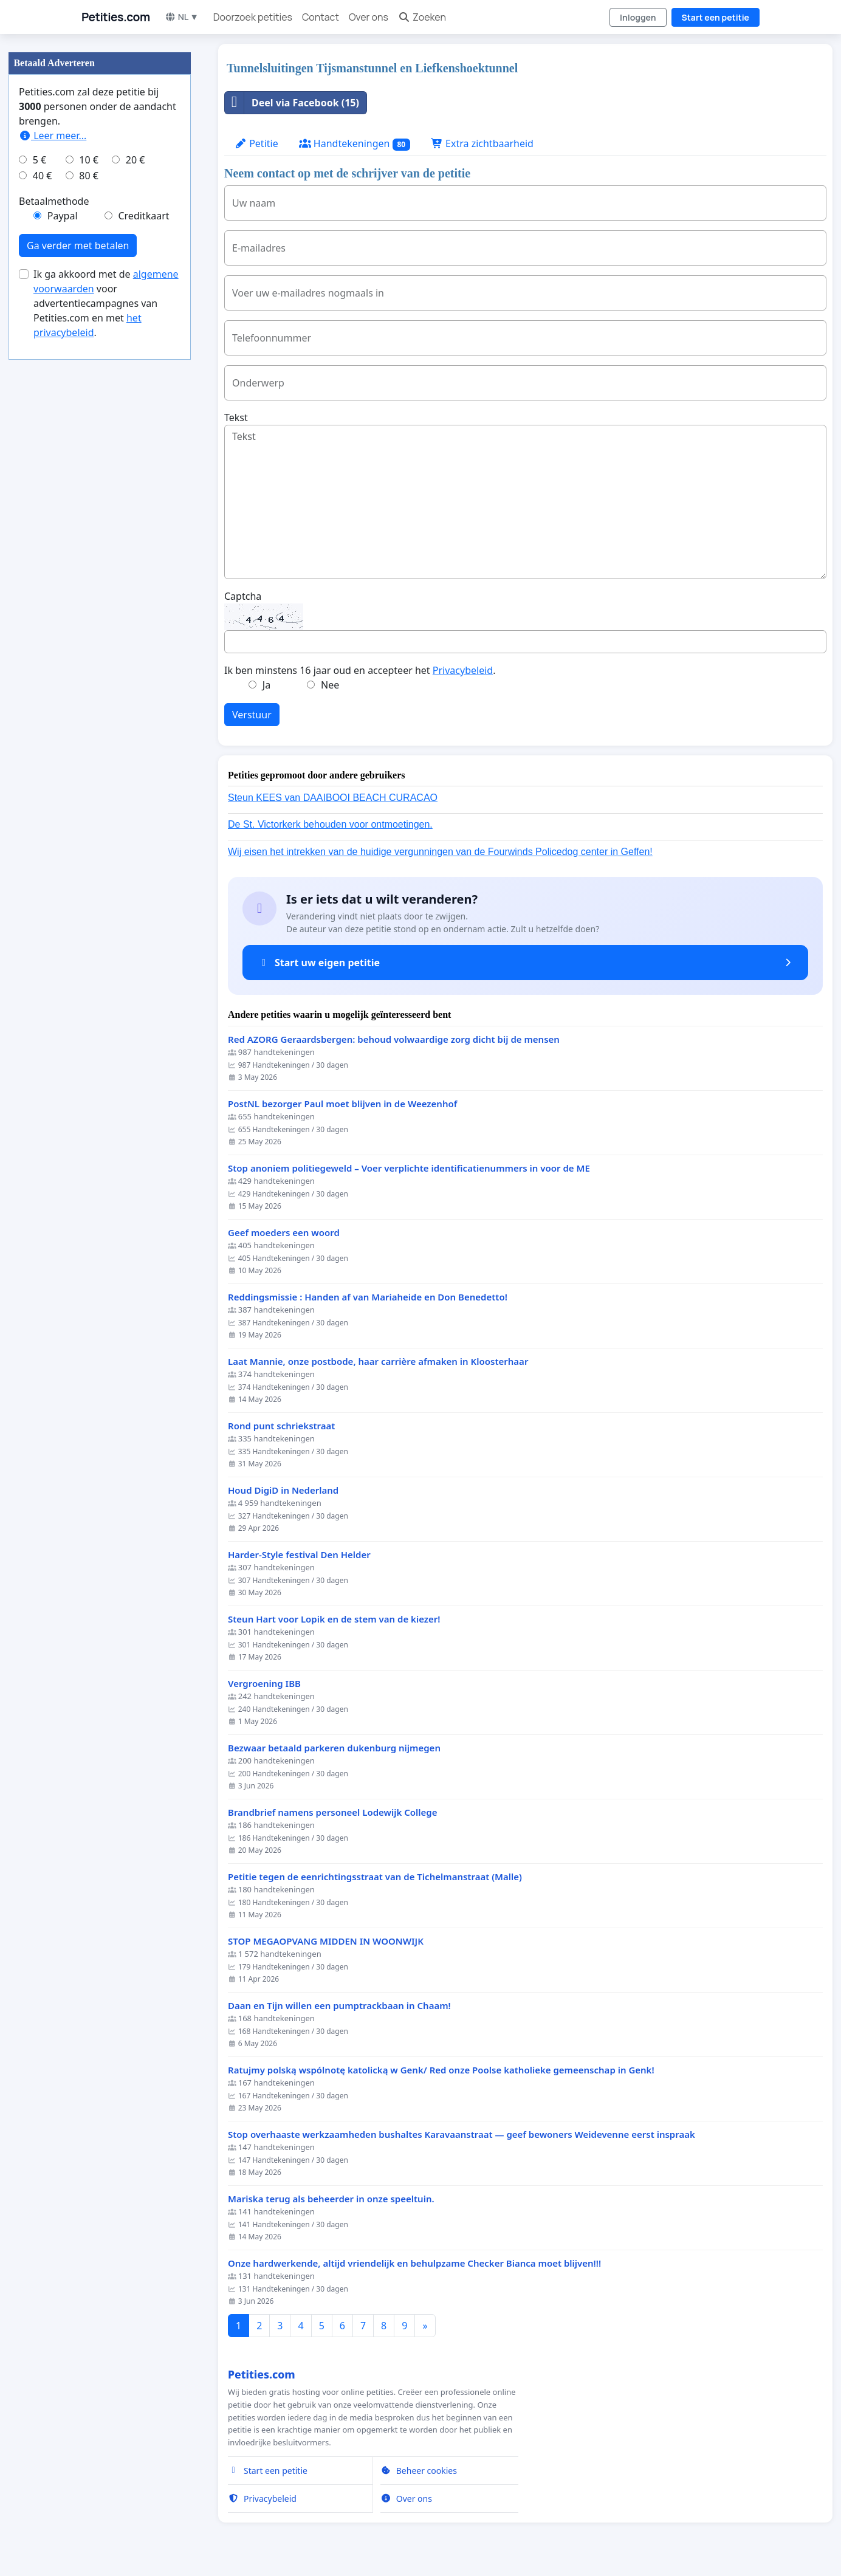  I want to click on Inloggen, so click(638, 17).